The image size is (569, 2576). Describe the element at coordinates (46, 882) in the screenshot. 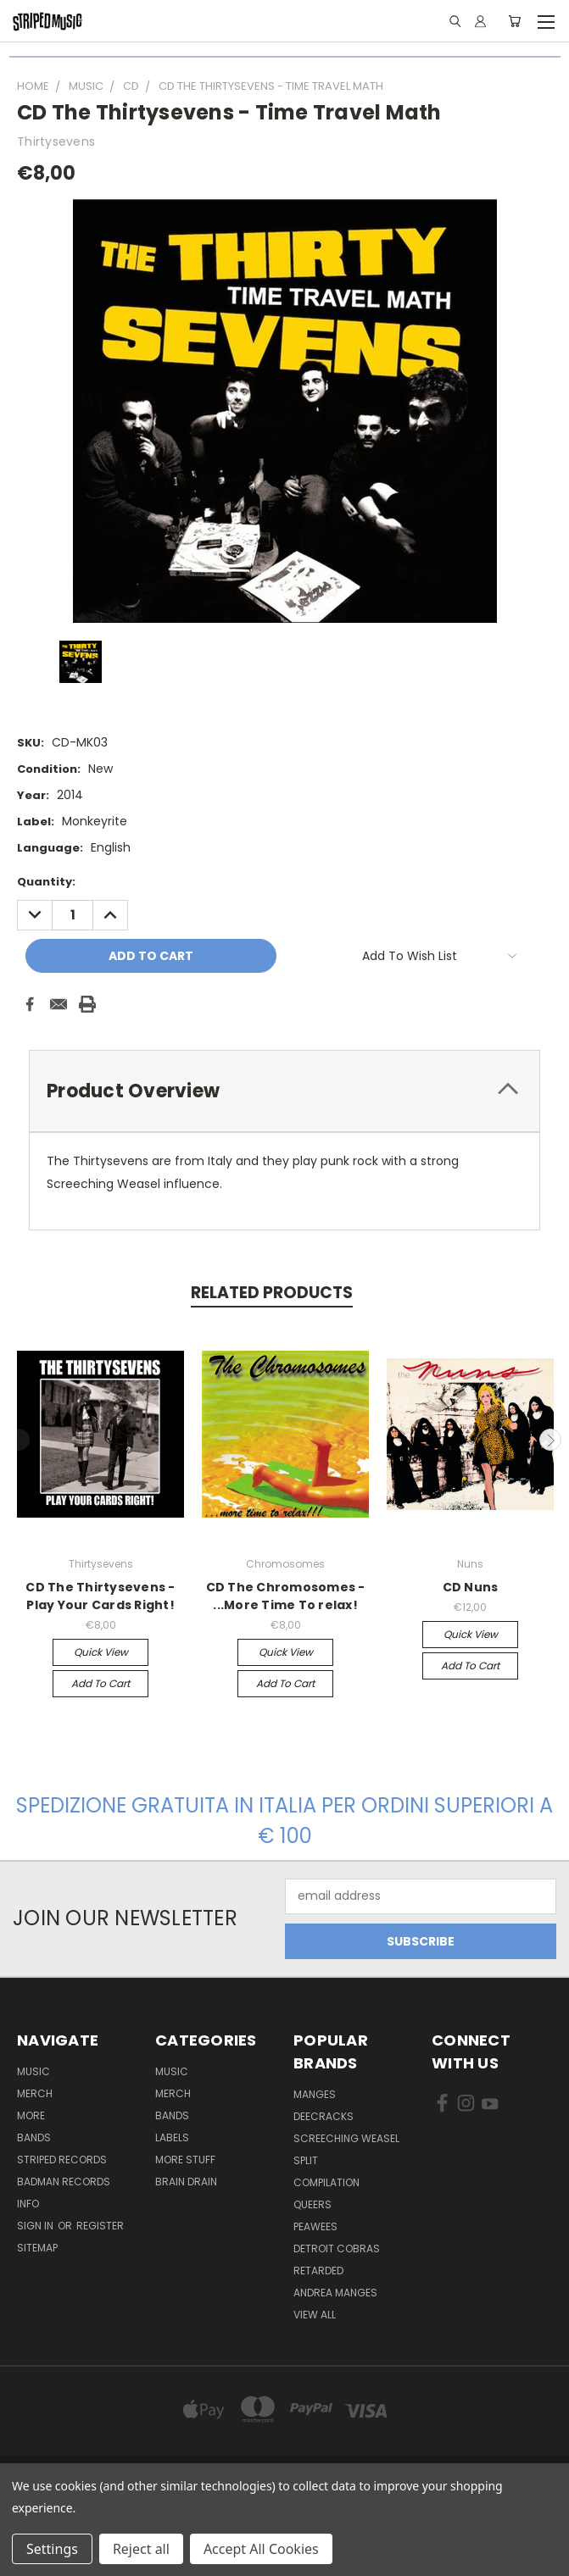

I see `Quantity:` at that location.